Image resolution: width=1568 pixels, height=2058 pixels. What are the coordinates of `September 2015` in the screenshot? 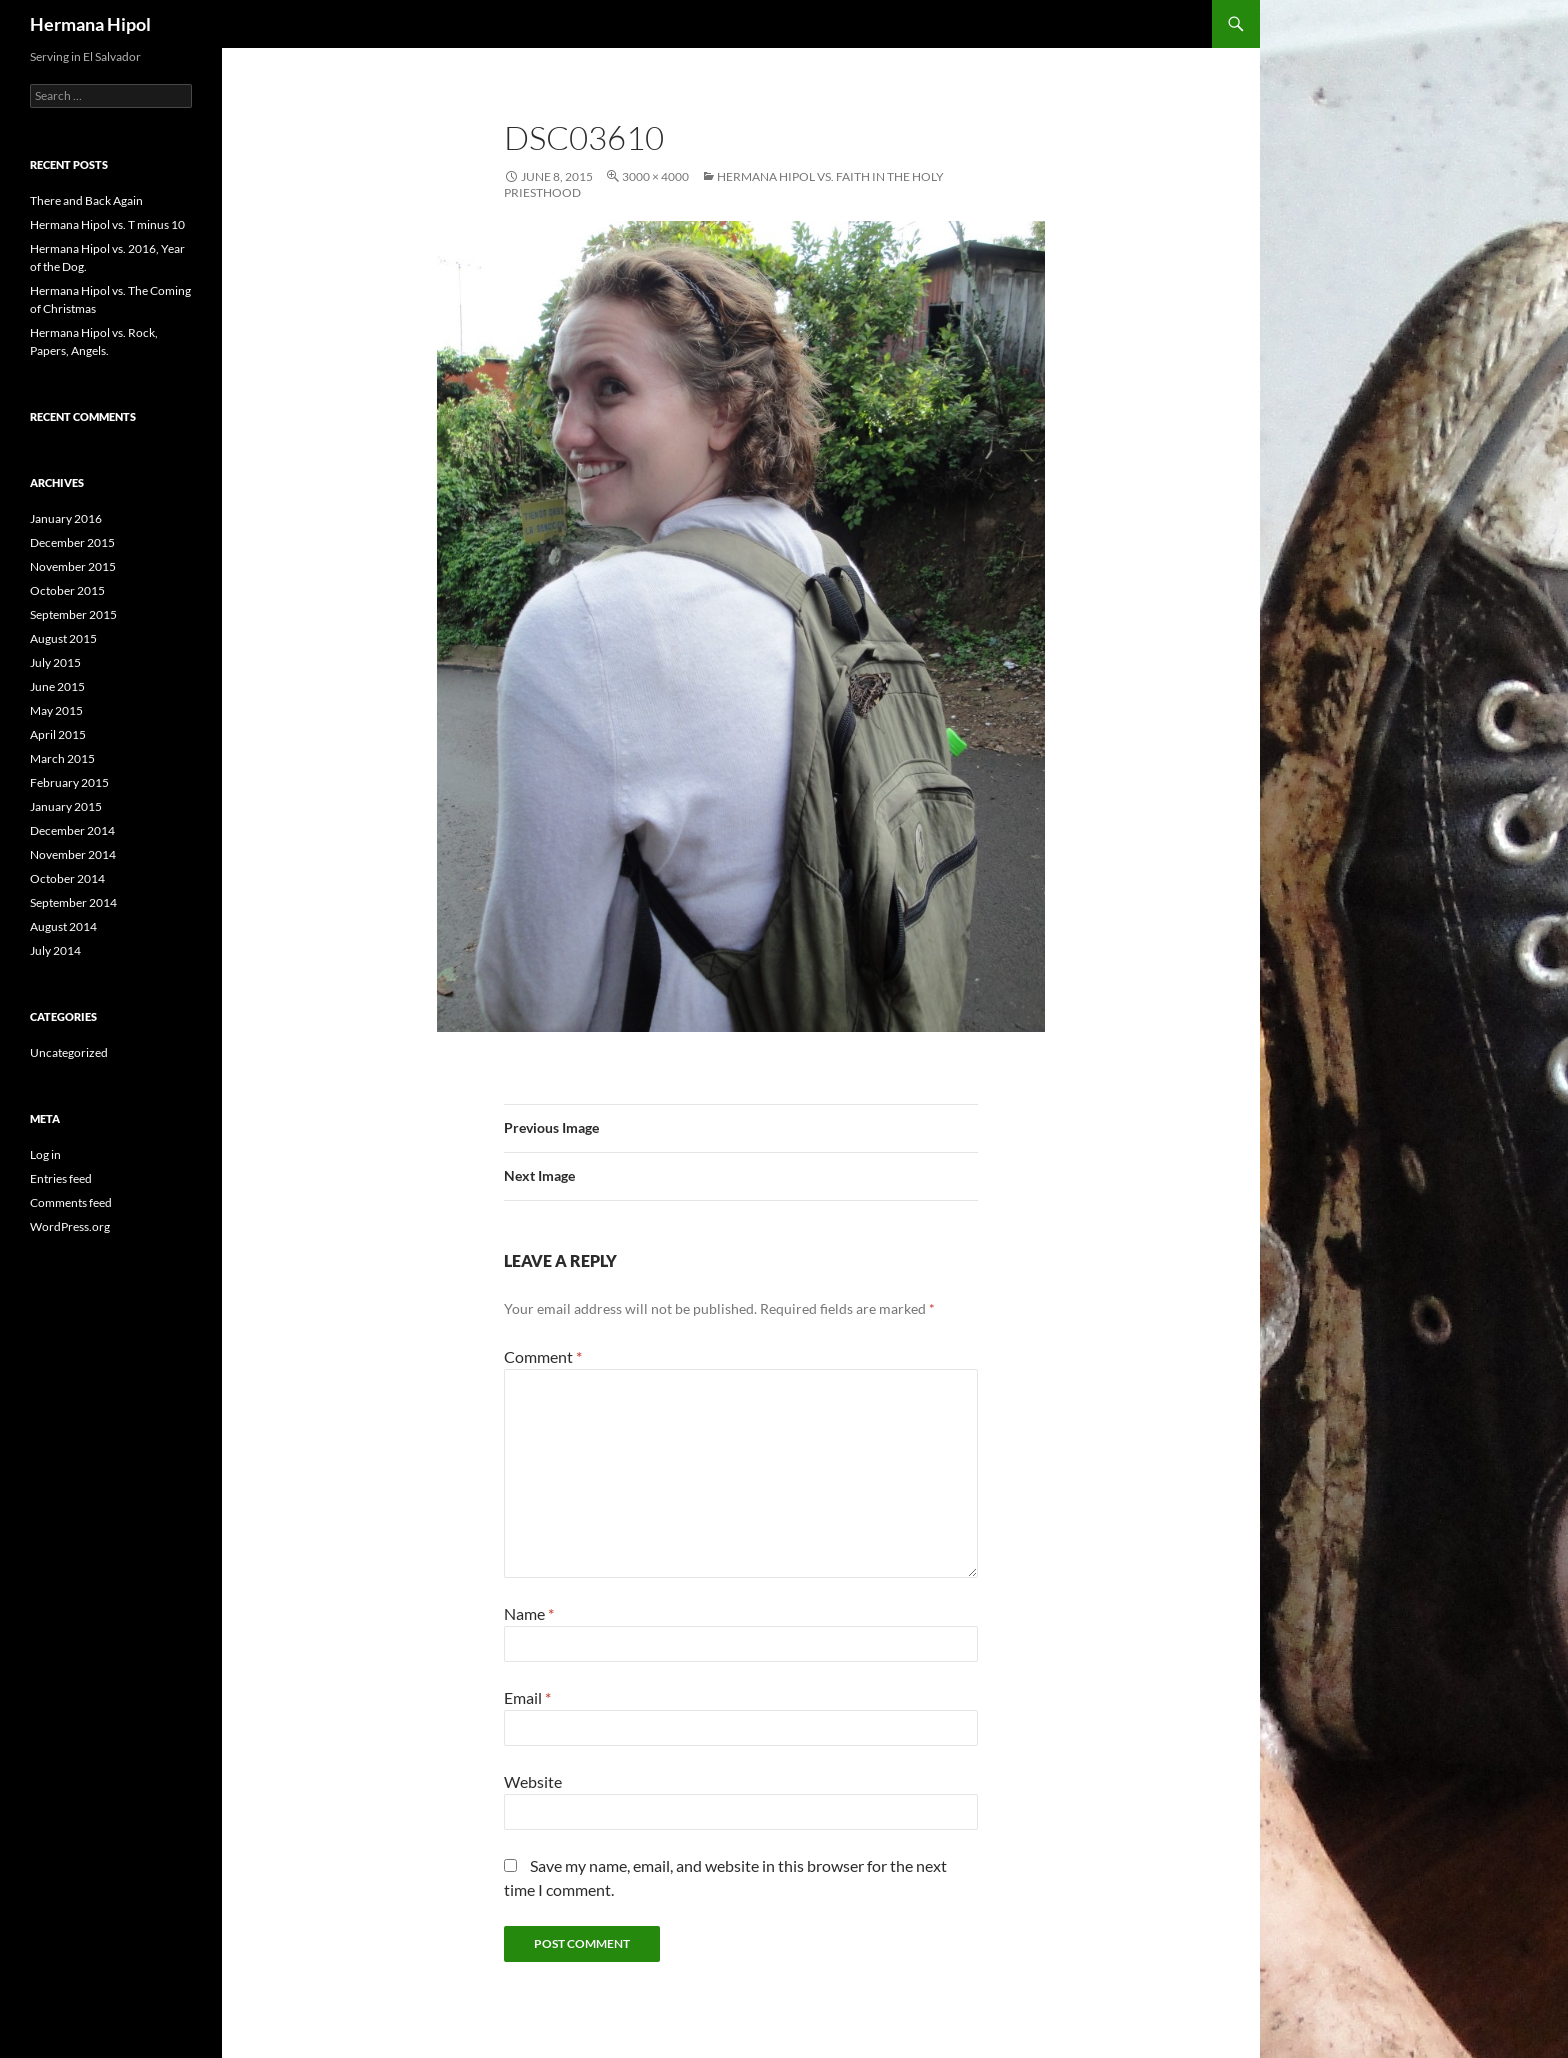 It's located at (73, 614).